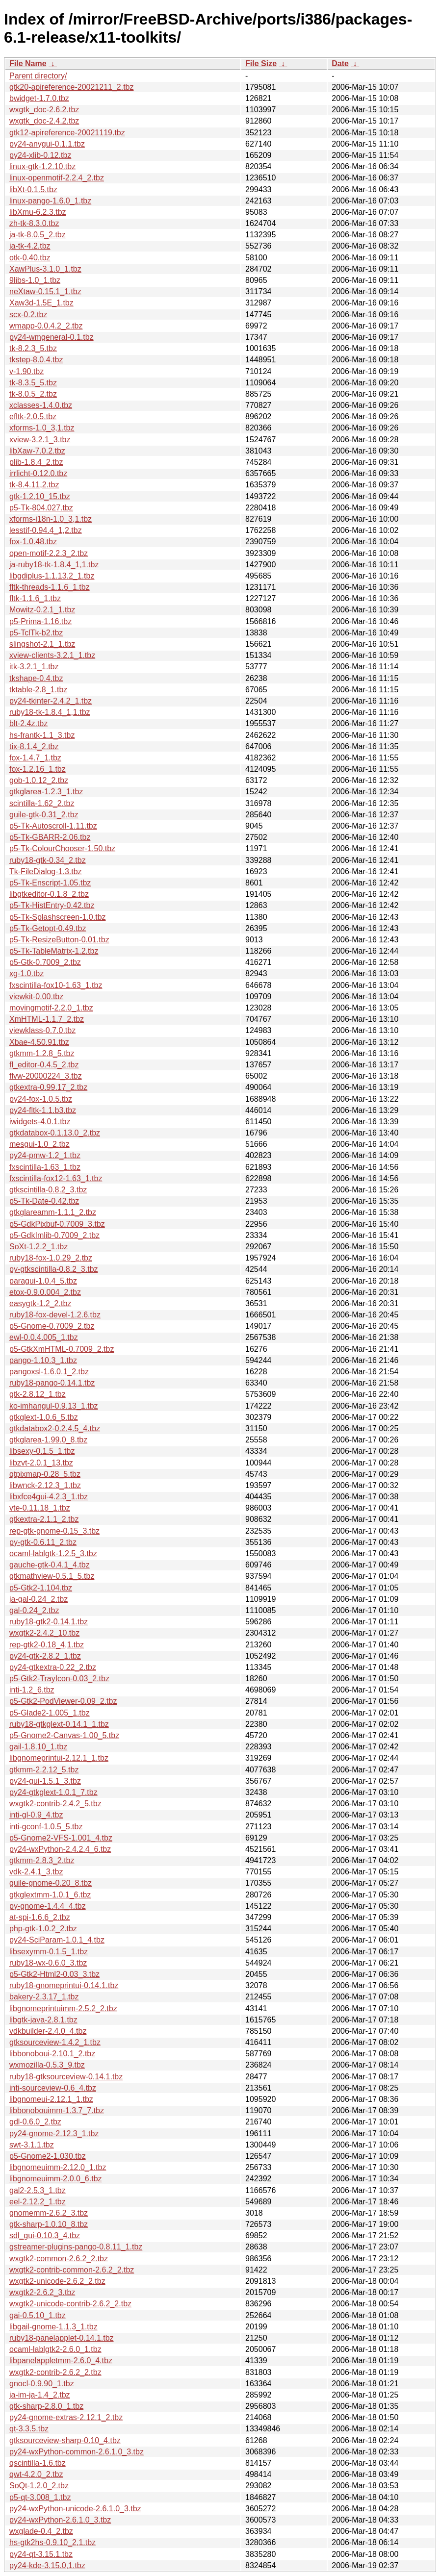 Image resolution: width=440 pixels, height=2576 pixels. What do you see at coordinates (48, 2224) in the screenshot?
I see `gtk-sharp-1.0.10_8.tbz` at bounding box center [48, 2224].